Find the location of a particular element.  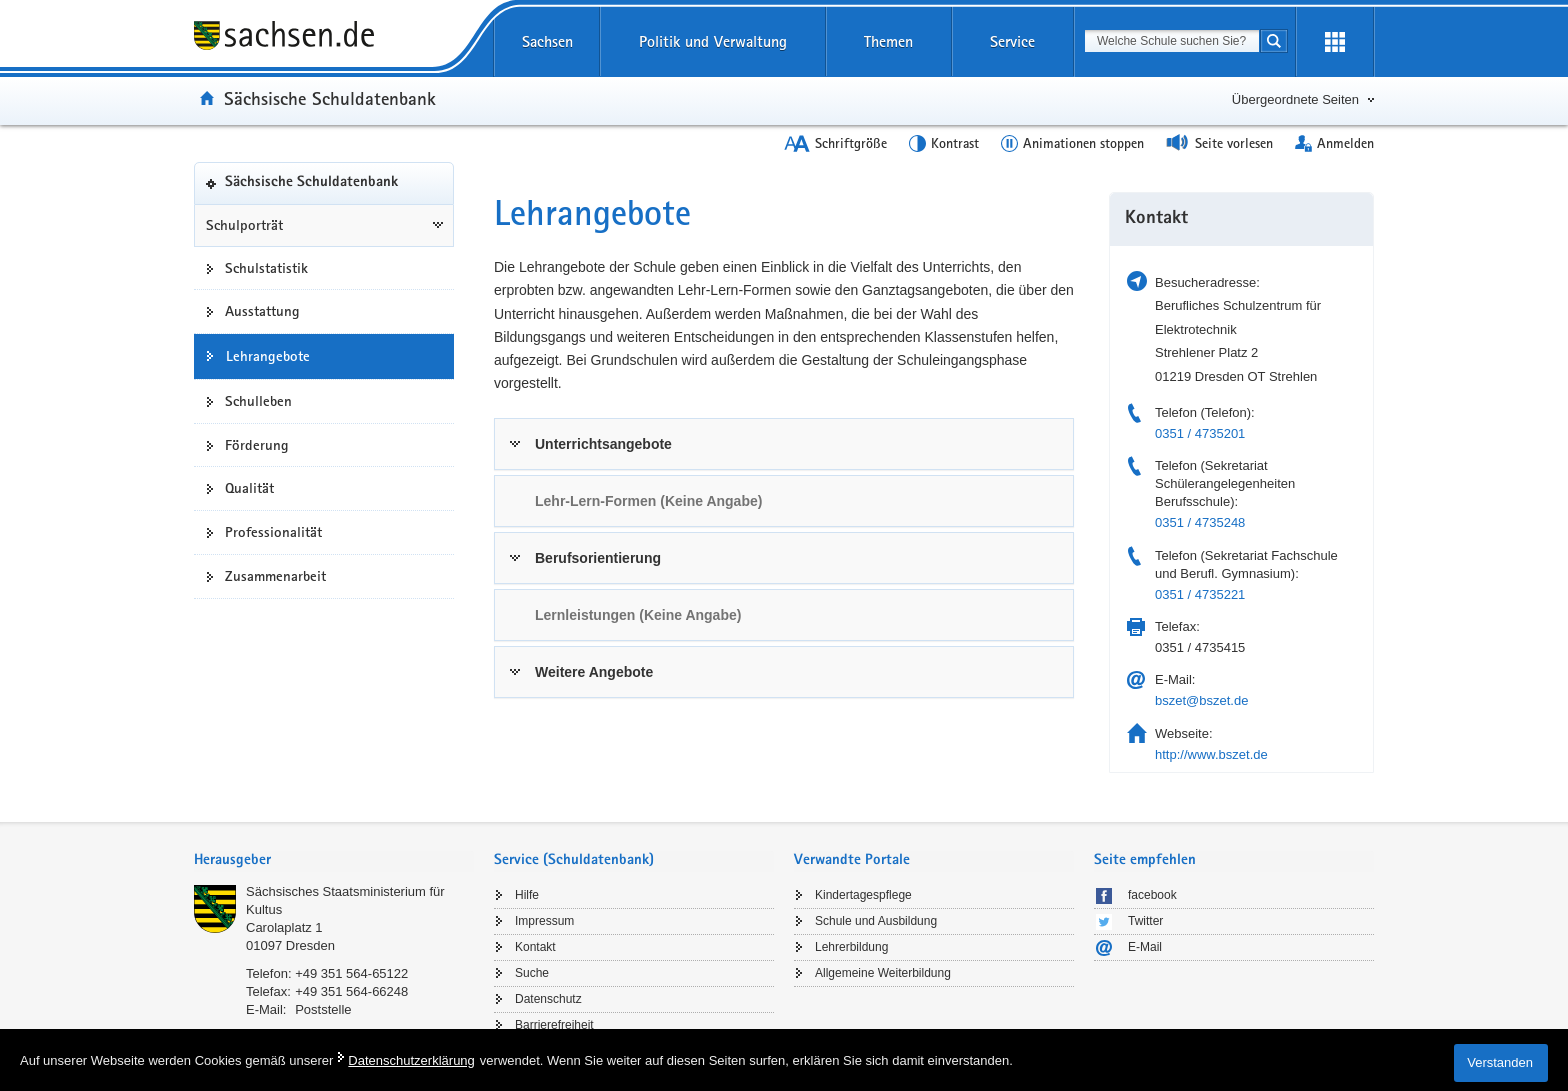

Lehr-Lern-Formen (Keine Angabe) [link] is located at coordinates (648, 501).